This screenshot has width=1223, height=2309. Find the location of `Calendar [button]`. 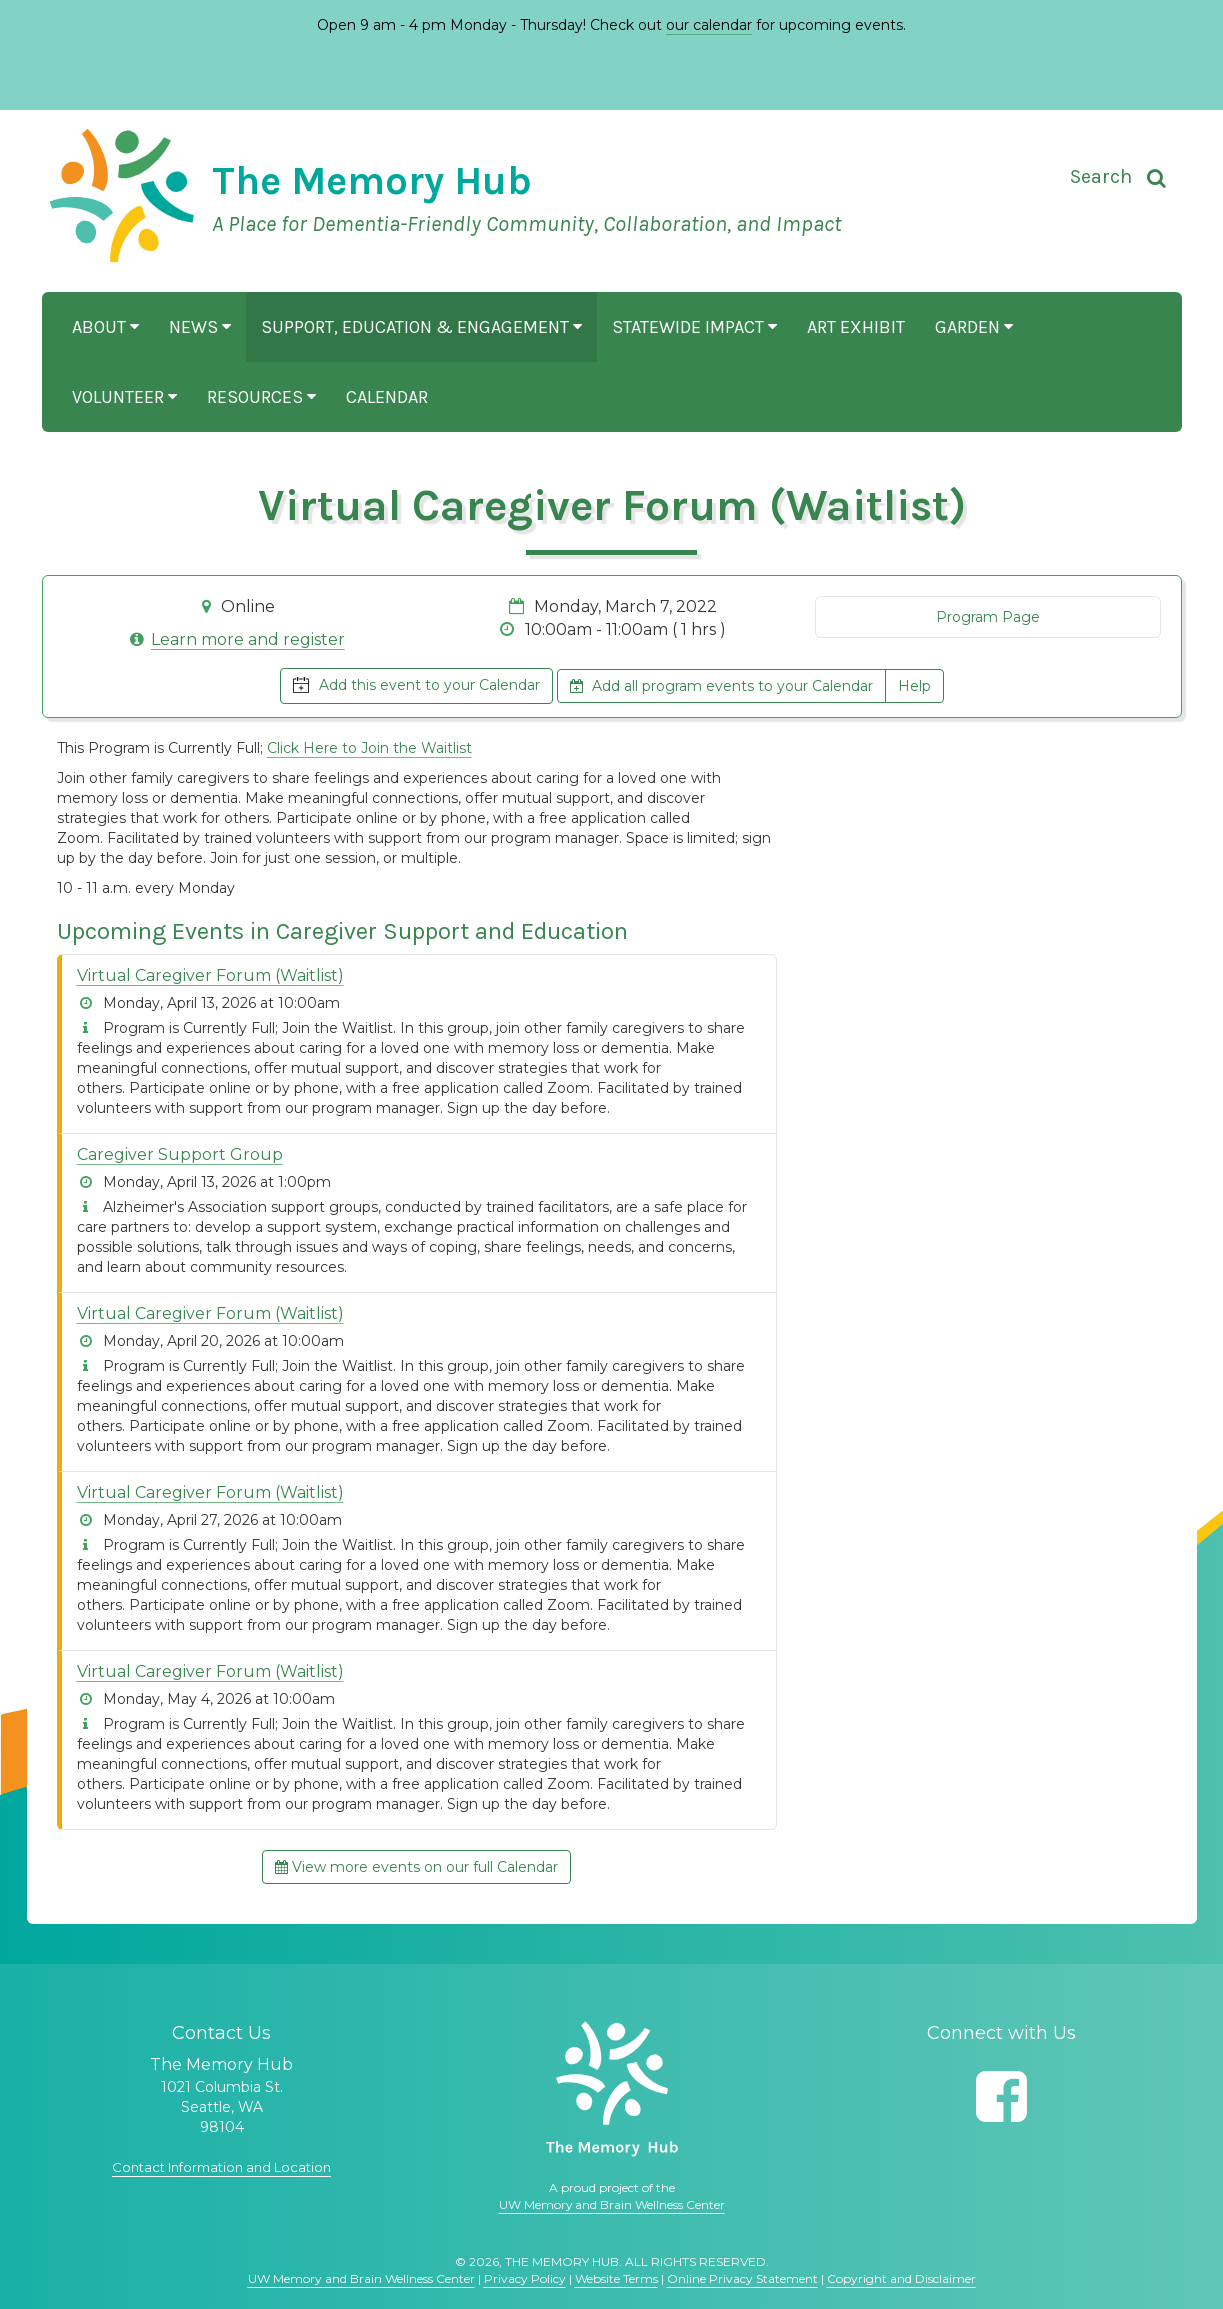

Calendar [button] is located at coordinates (387, 397).